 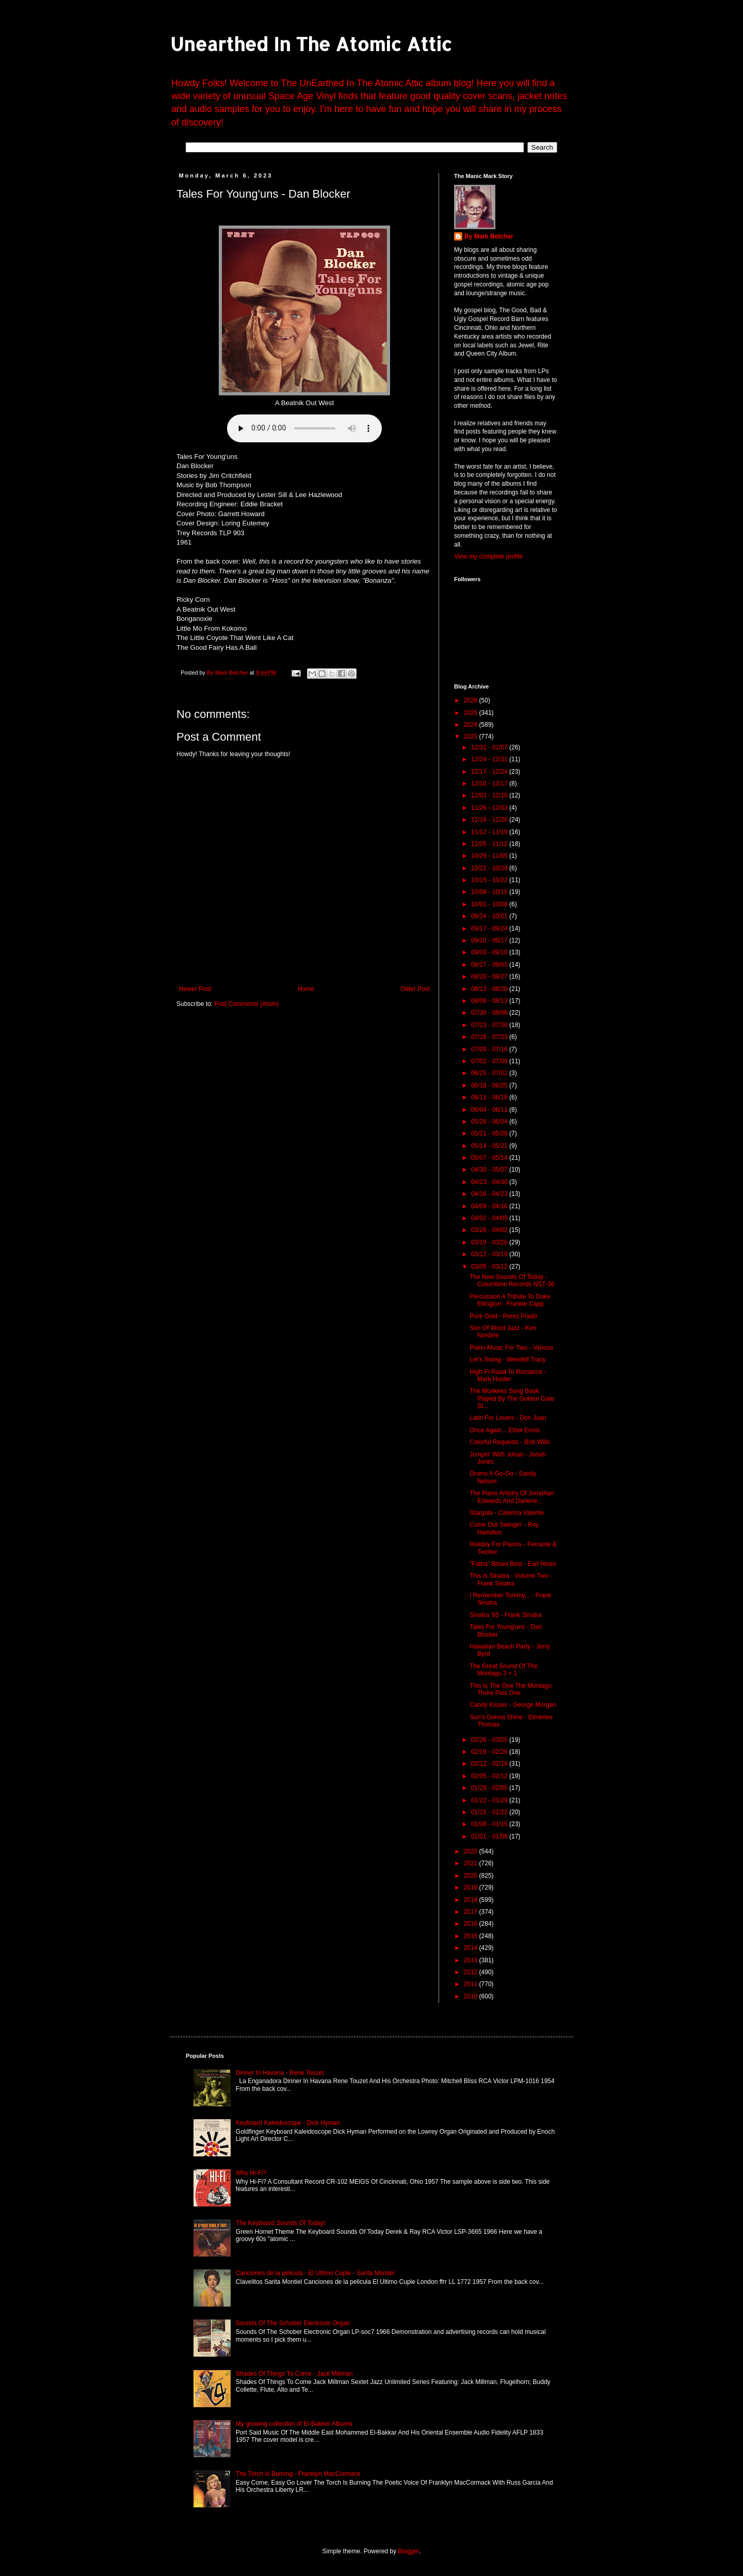 What do you see at coordinates (490, 1097) in the screenshot?
I see `06/11 - 06/18` at bounding box center [490, 1097].